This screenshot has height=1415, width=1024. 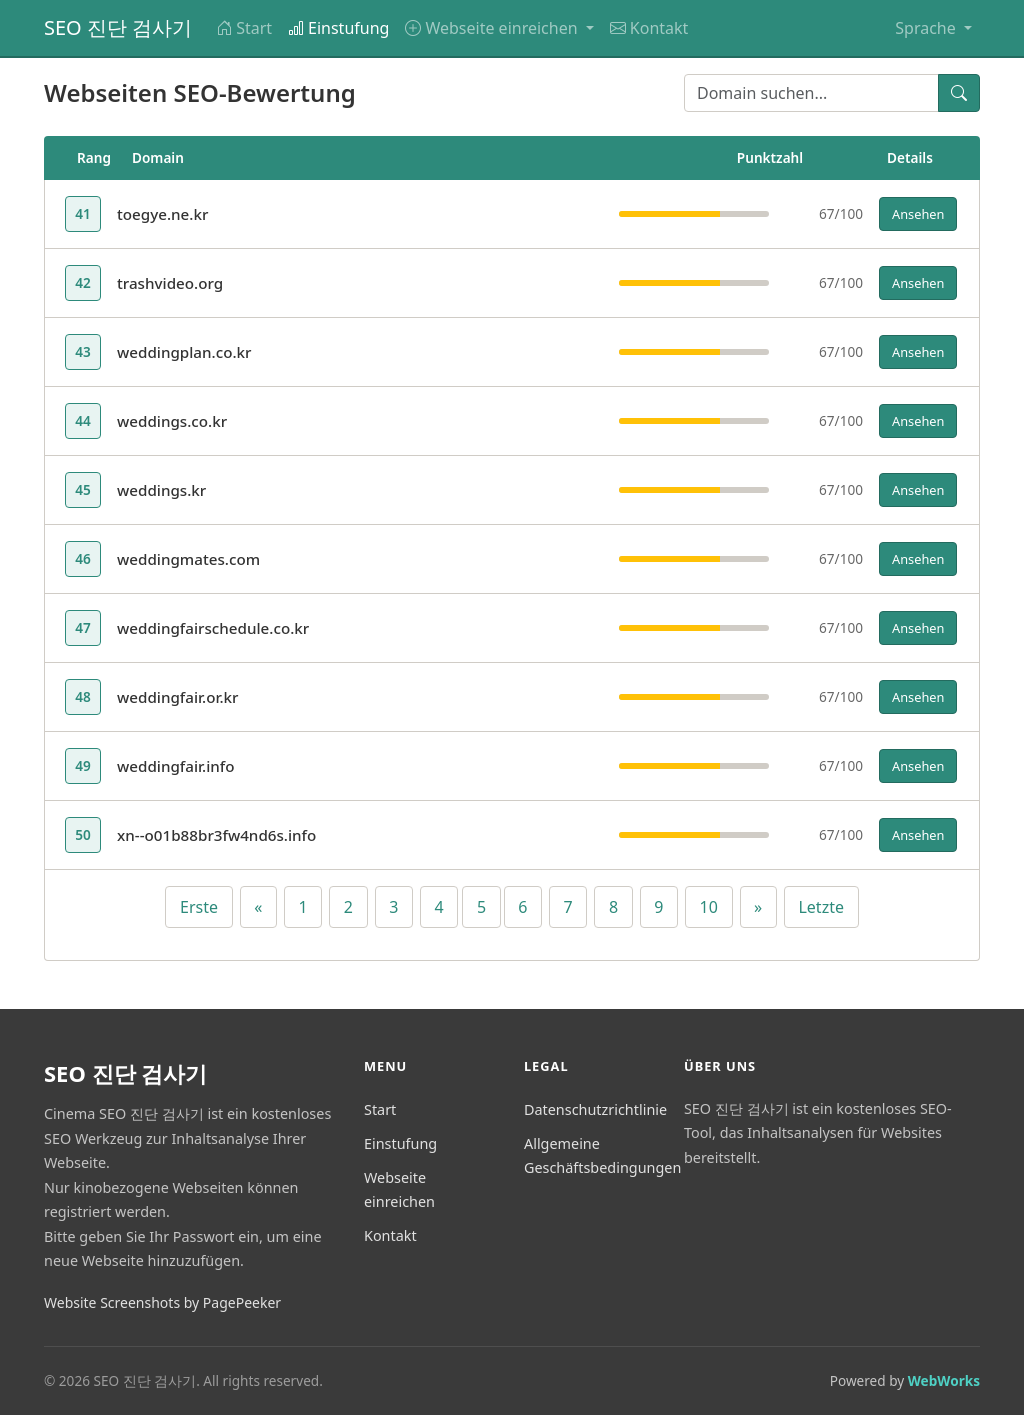 I want to click on 10, so click(x=709, y=907).